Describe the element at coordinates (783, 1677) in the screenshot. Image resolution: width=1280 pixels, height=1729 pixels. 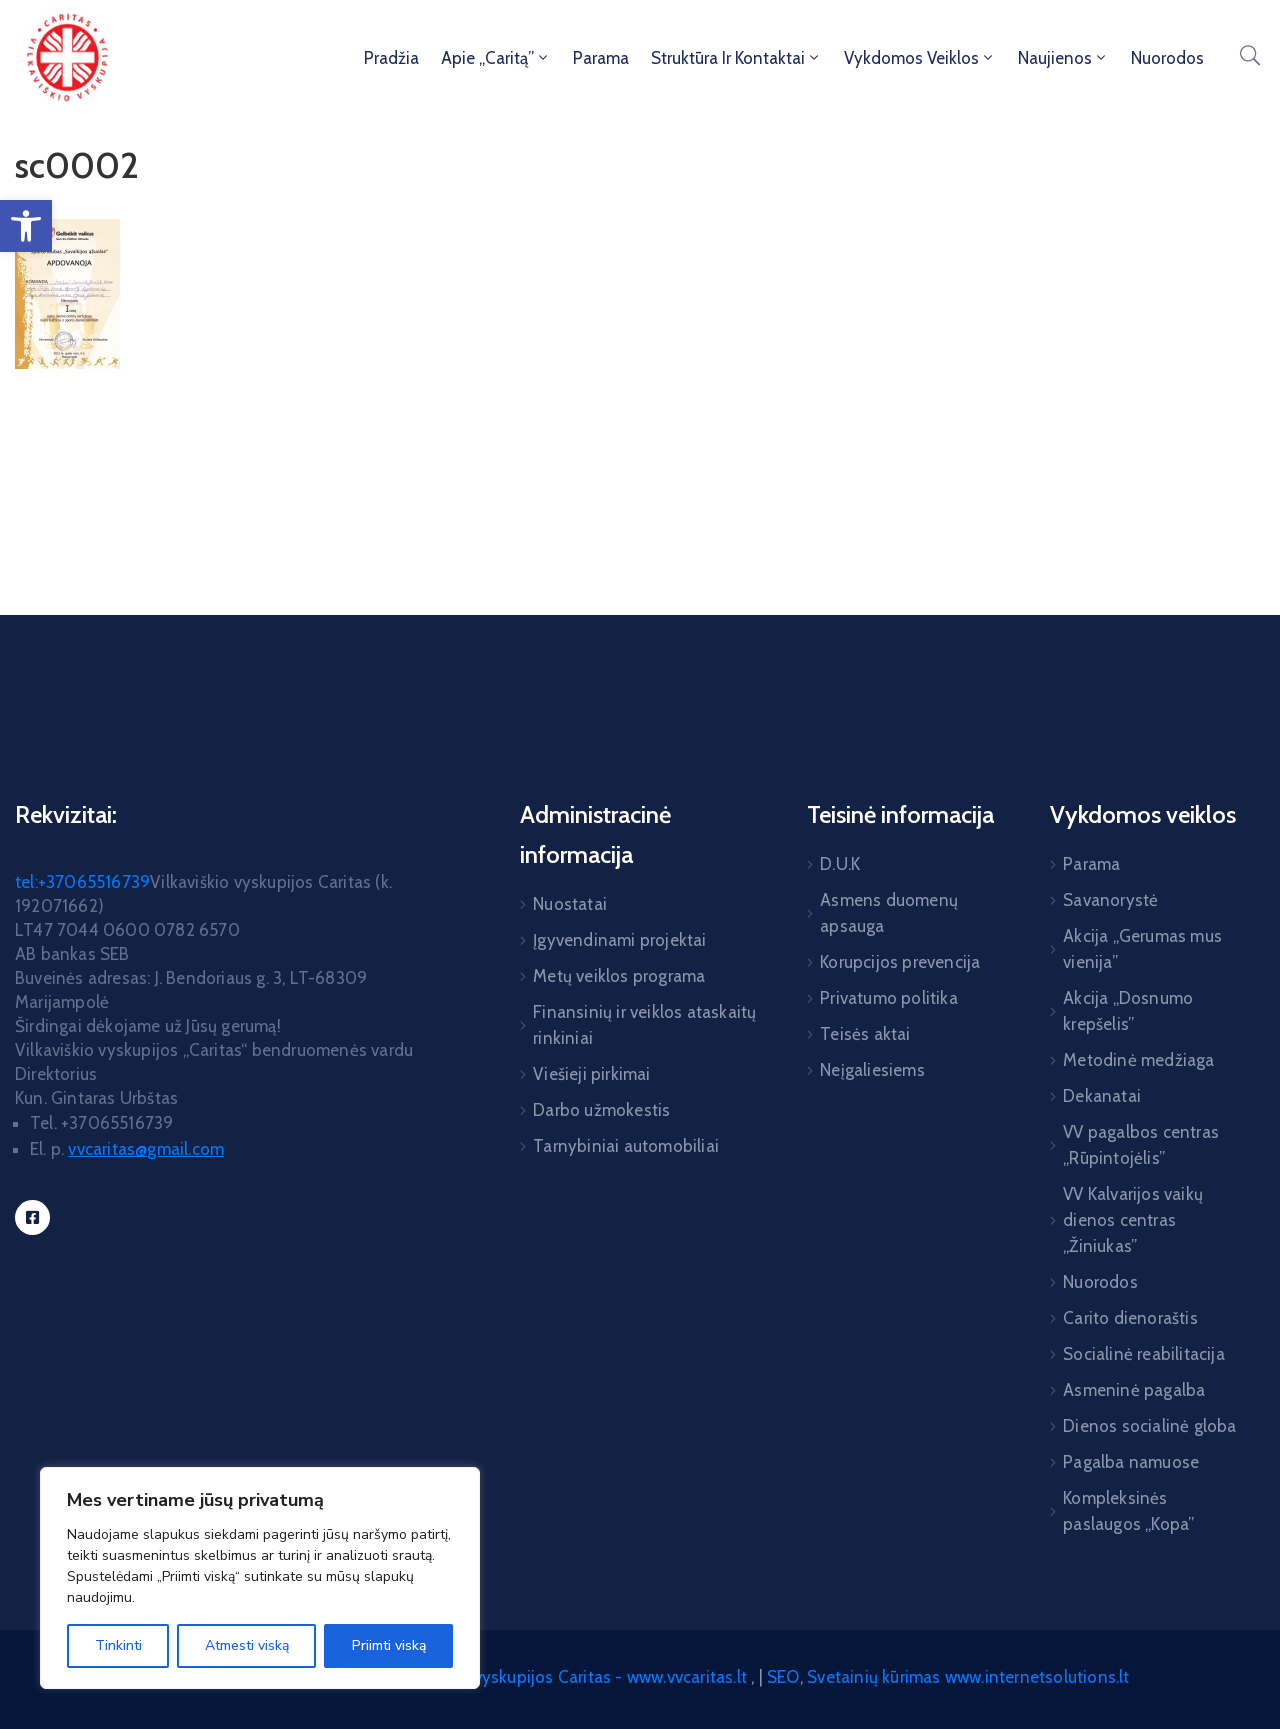
I see `SEO [link]` at that location.